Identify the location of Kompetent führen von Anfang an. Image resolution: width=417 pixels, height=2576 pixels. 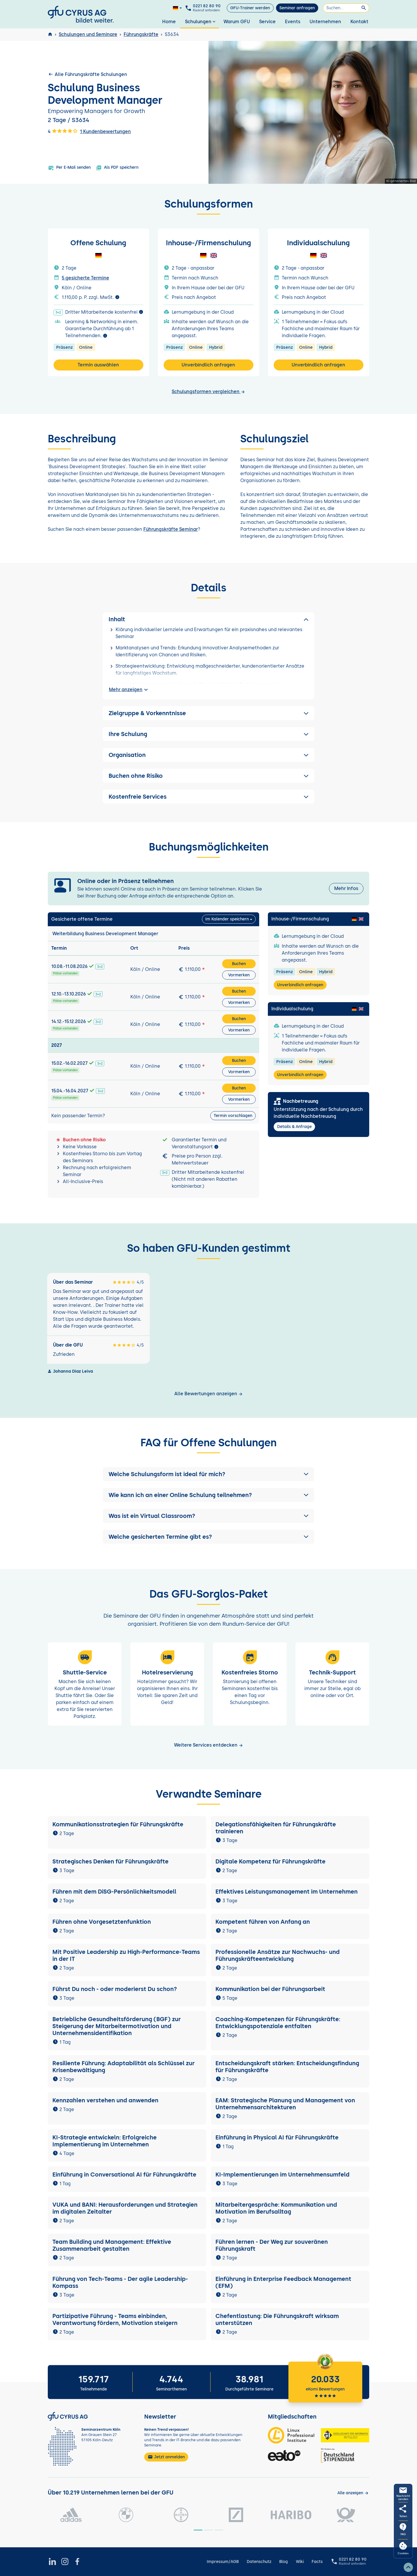
(262, 1921).